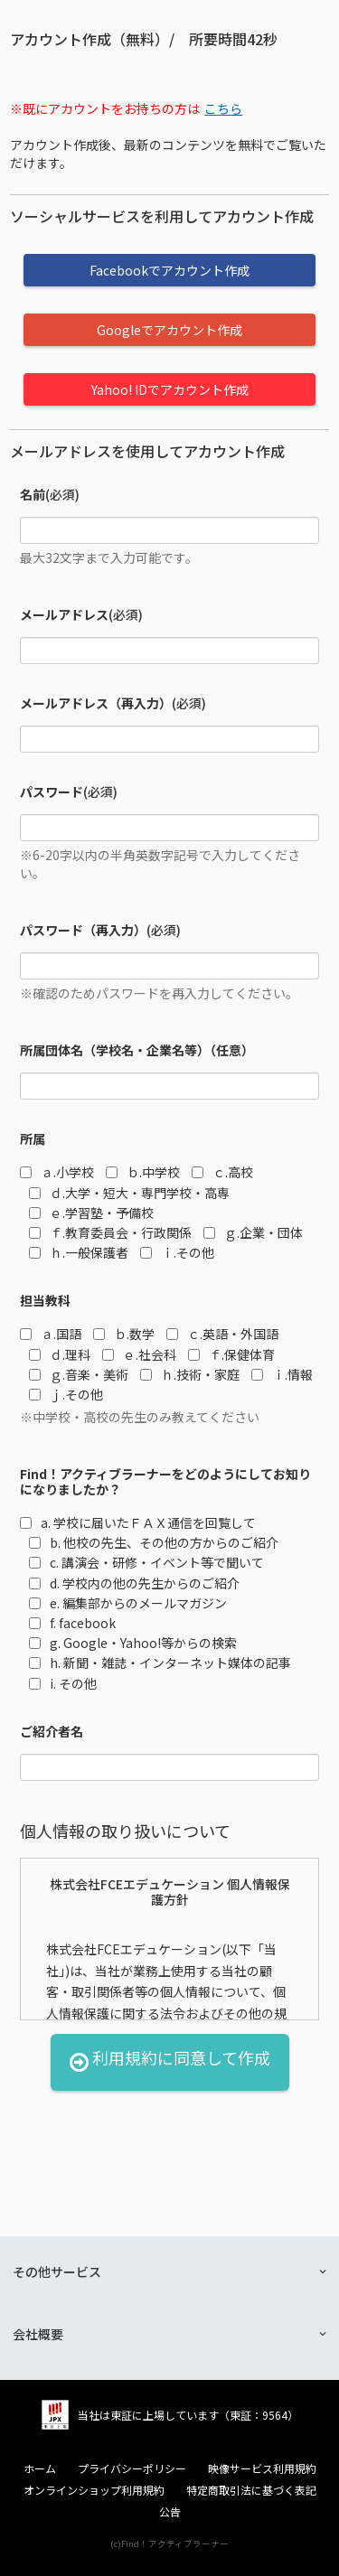 This screenshot has width=339, height=2576. What do you see at coordinates (251, 2490) in the screenshot?
I see `特定商取引法に基づく表記` at bounding box center [251, 2490].